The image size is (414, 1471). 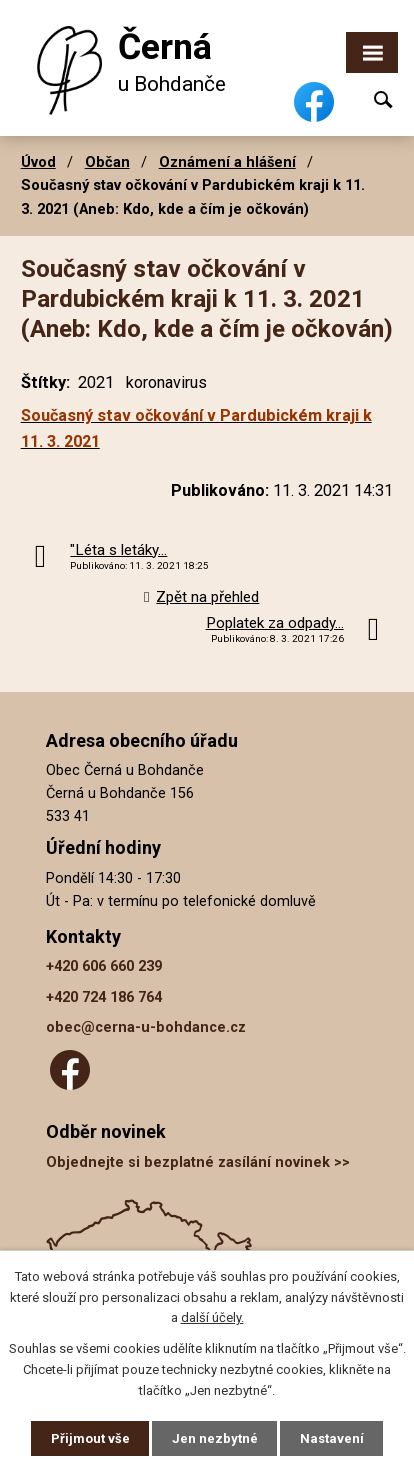 What do you see at coordinates (96, 382) in the screenshot?
I see `2021` at bounding box center [96, 382].